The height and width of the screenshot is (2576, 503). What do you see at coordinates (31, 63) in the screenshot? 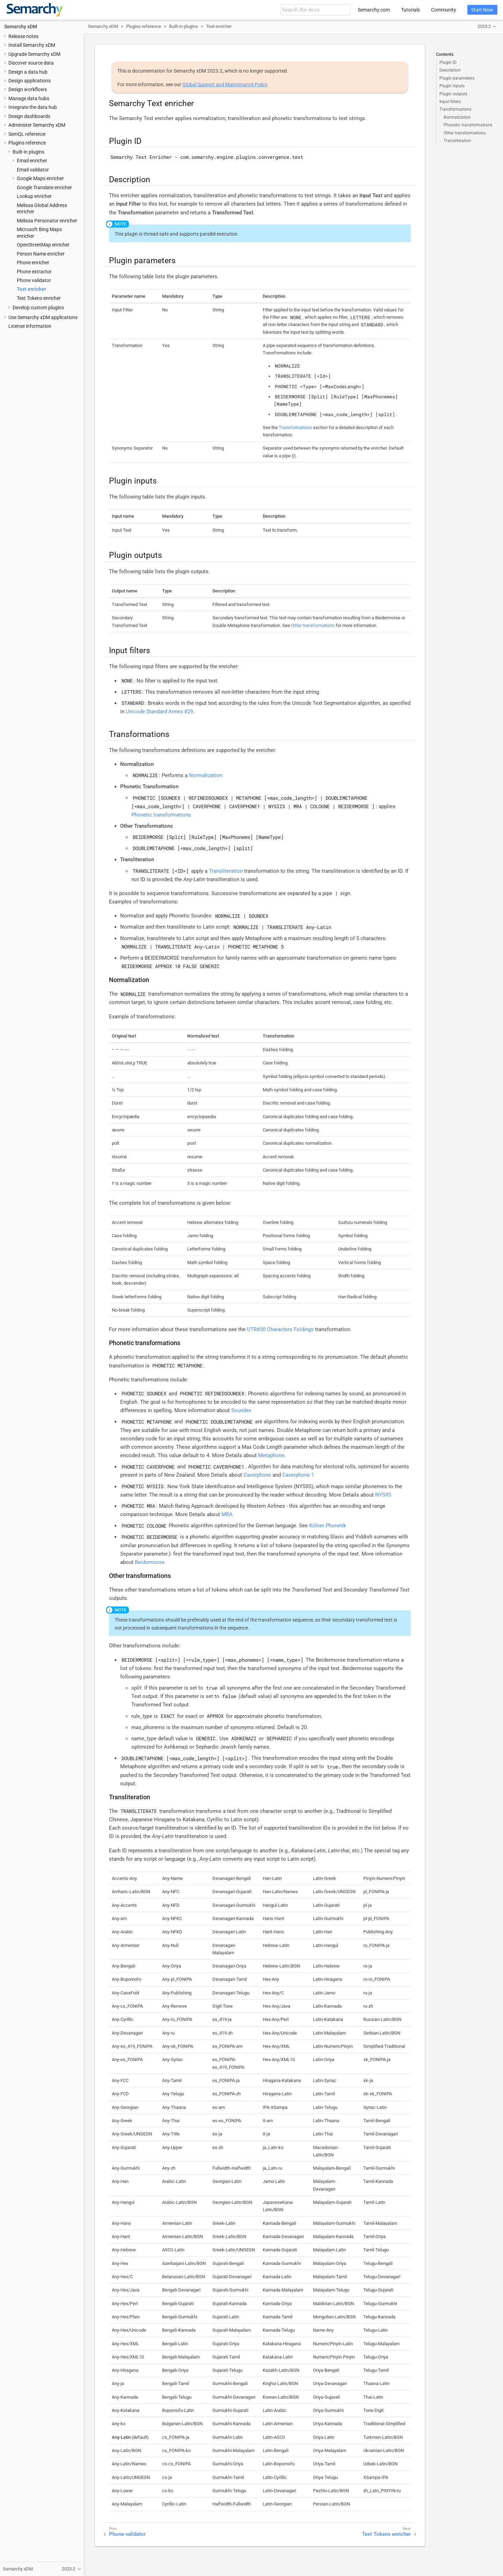
I see `Discover source data` at bounding box center [31, 63].